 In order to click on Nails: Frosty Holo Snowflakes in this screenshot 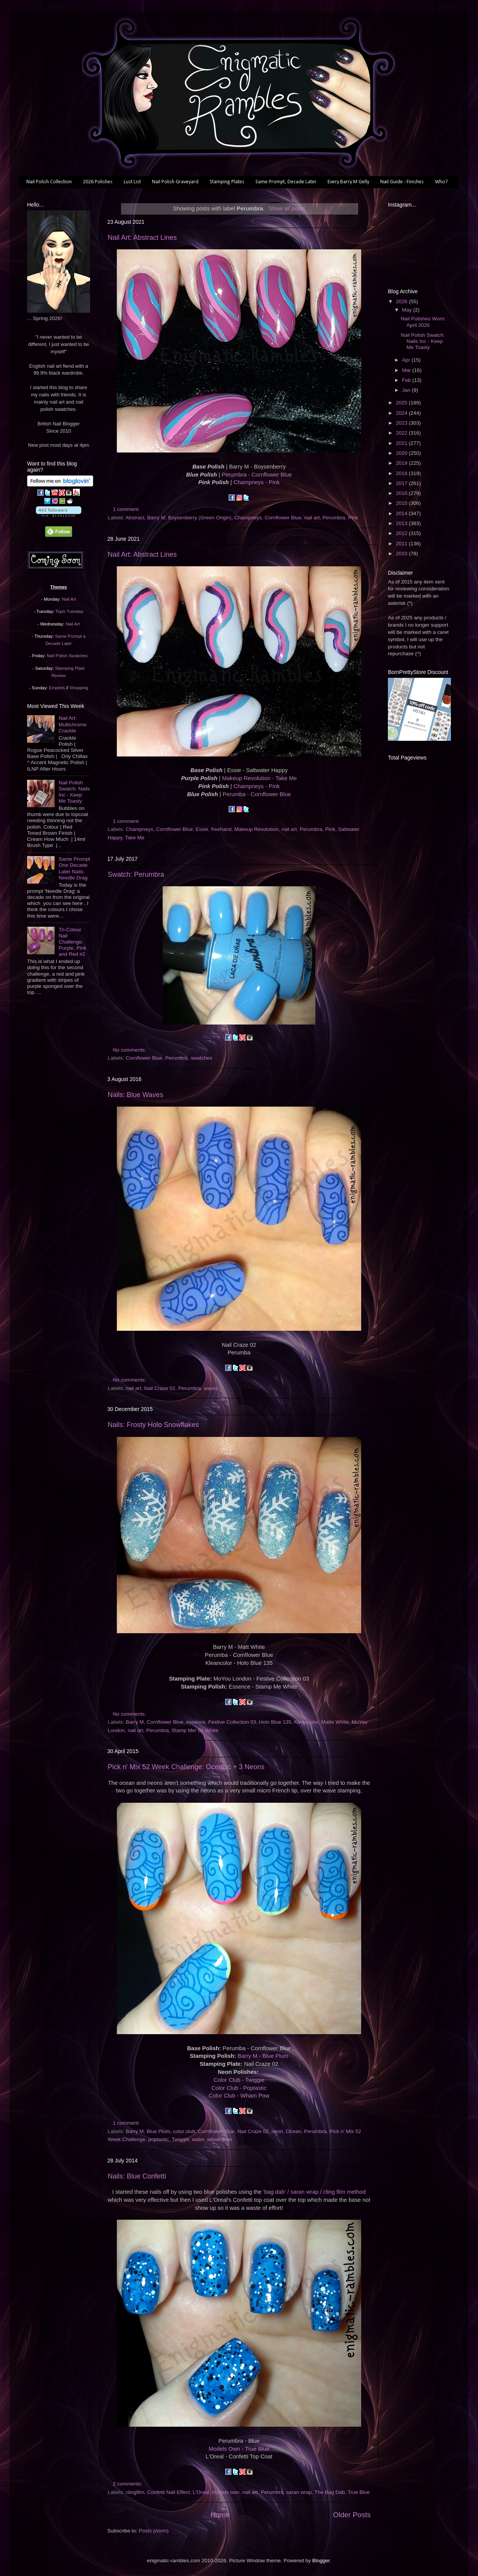, I will do `click(153, 1425)`.